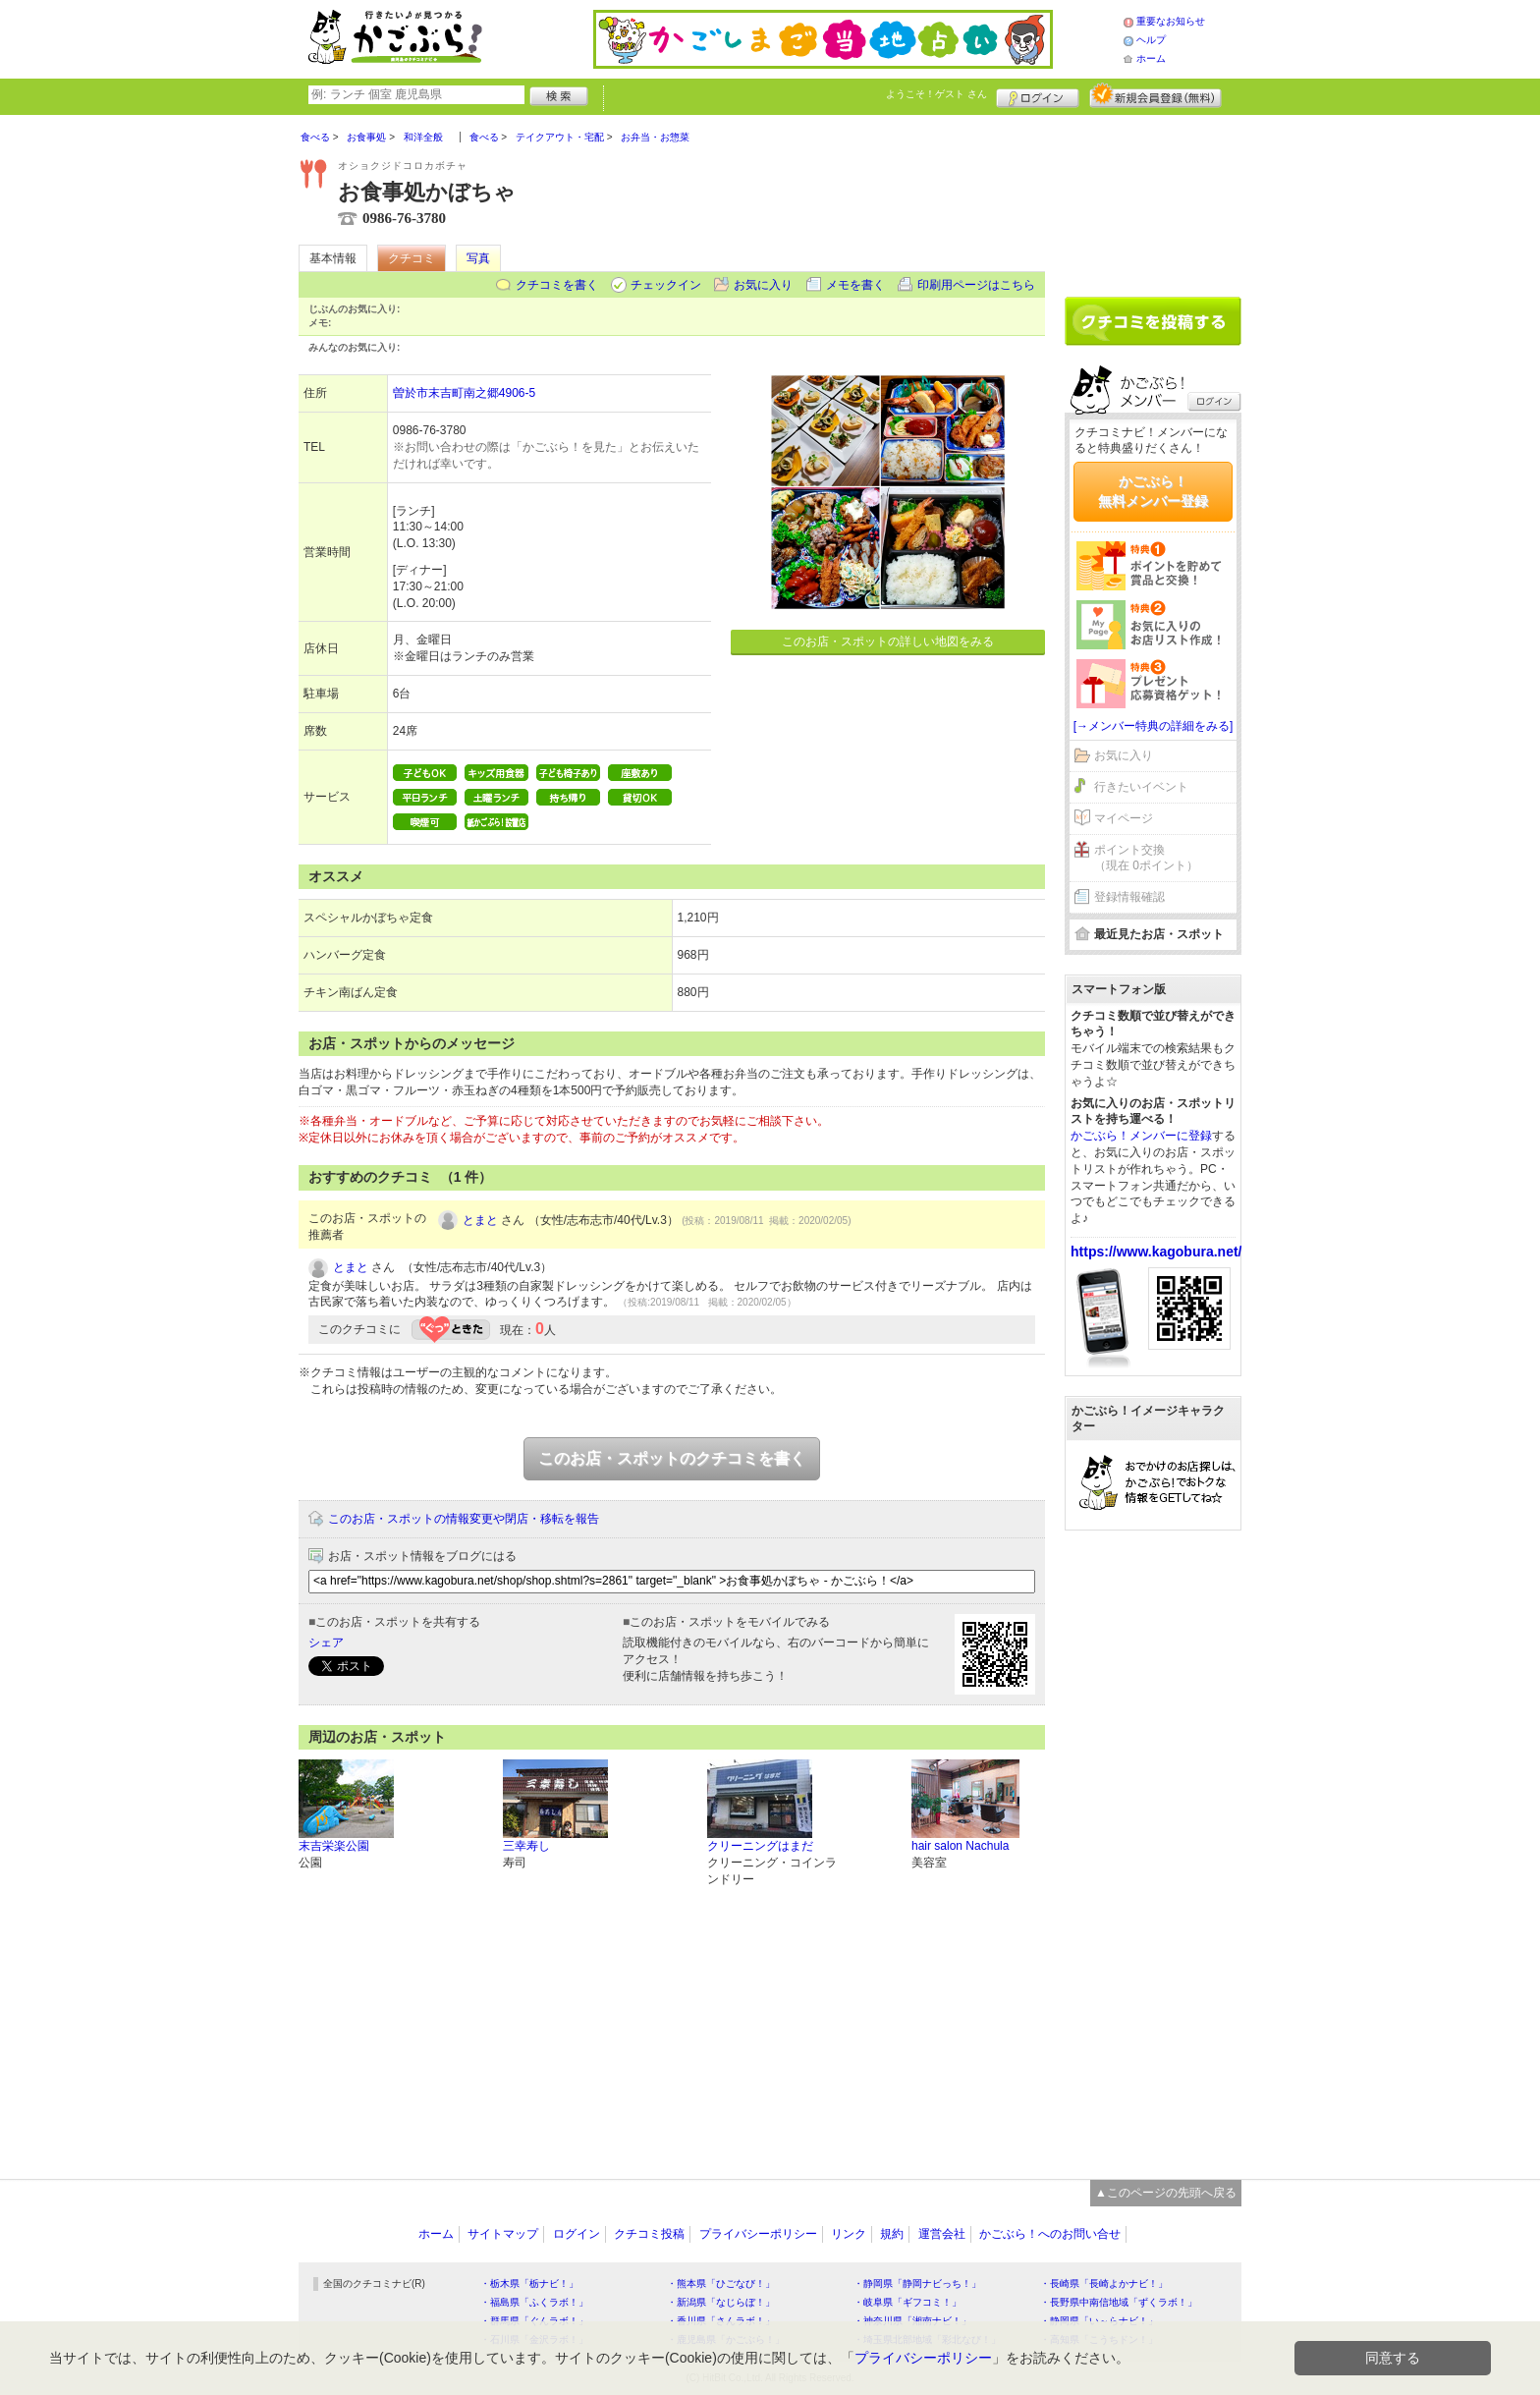  I want to click on クリーニングはまだ, so click(760, 1846).